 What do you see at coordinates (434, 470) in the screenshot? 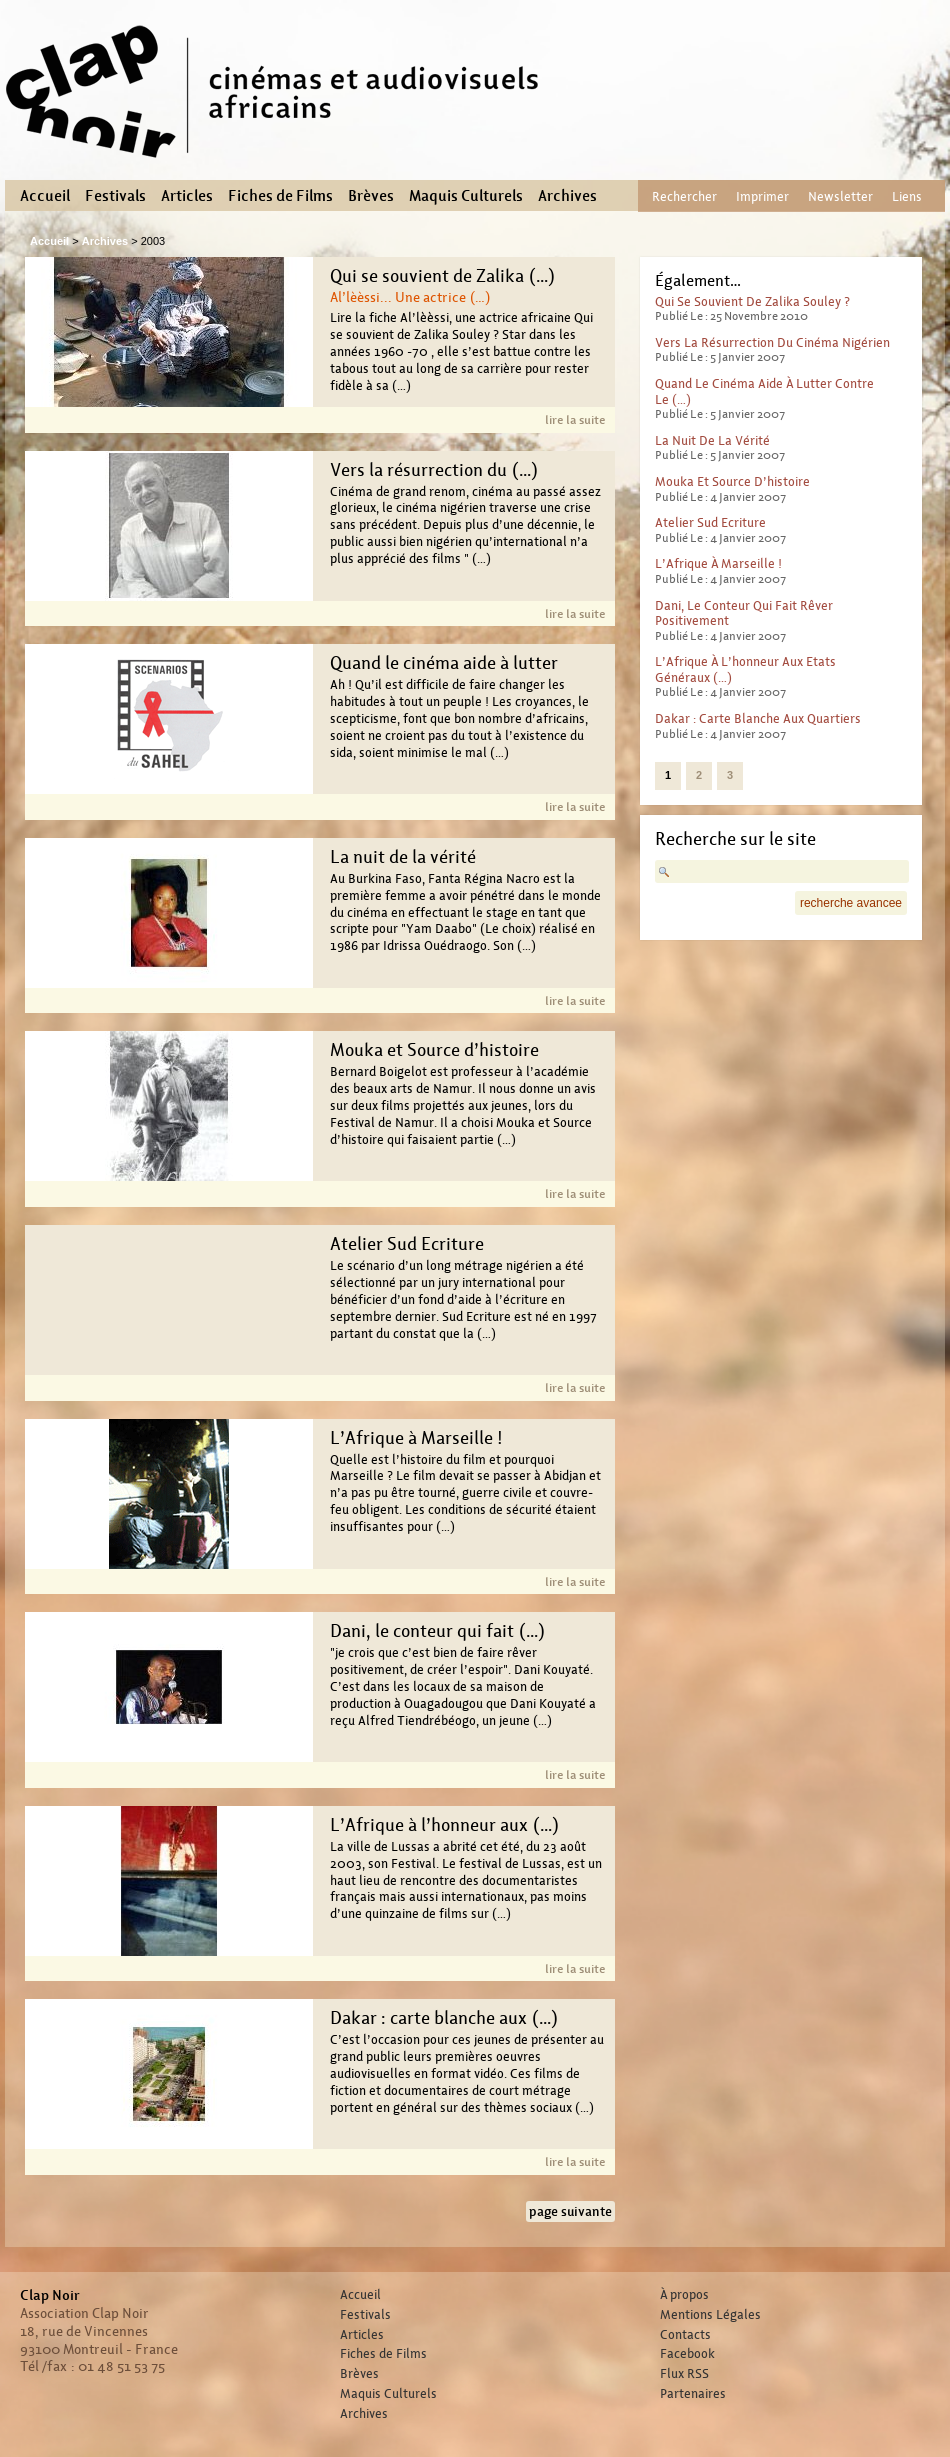
I see `Vers la résurrection du (…)` at bounding box center [434, 470].